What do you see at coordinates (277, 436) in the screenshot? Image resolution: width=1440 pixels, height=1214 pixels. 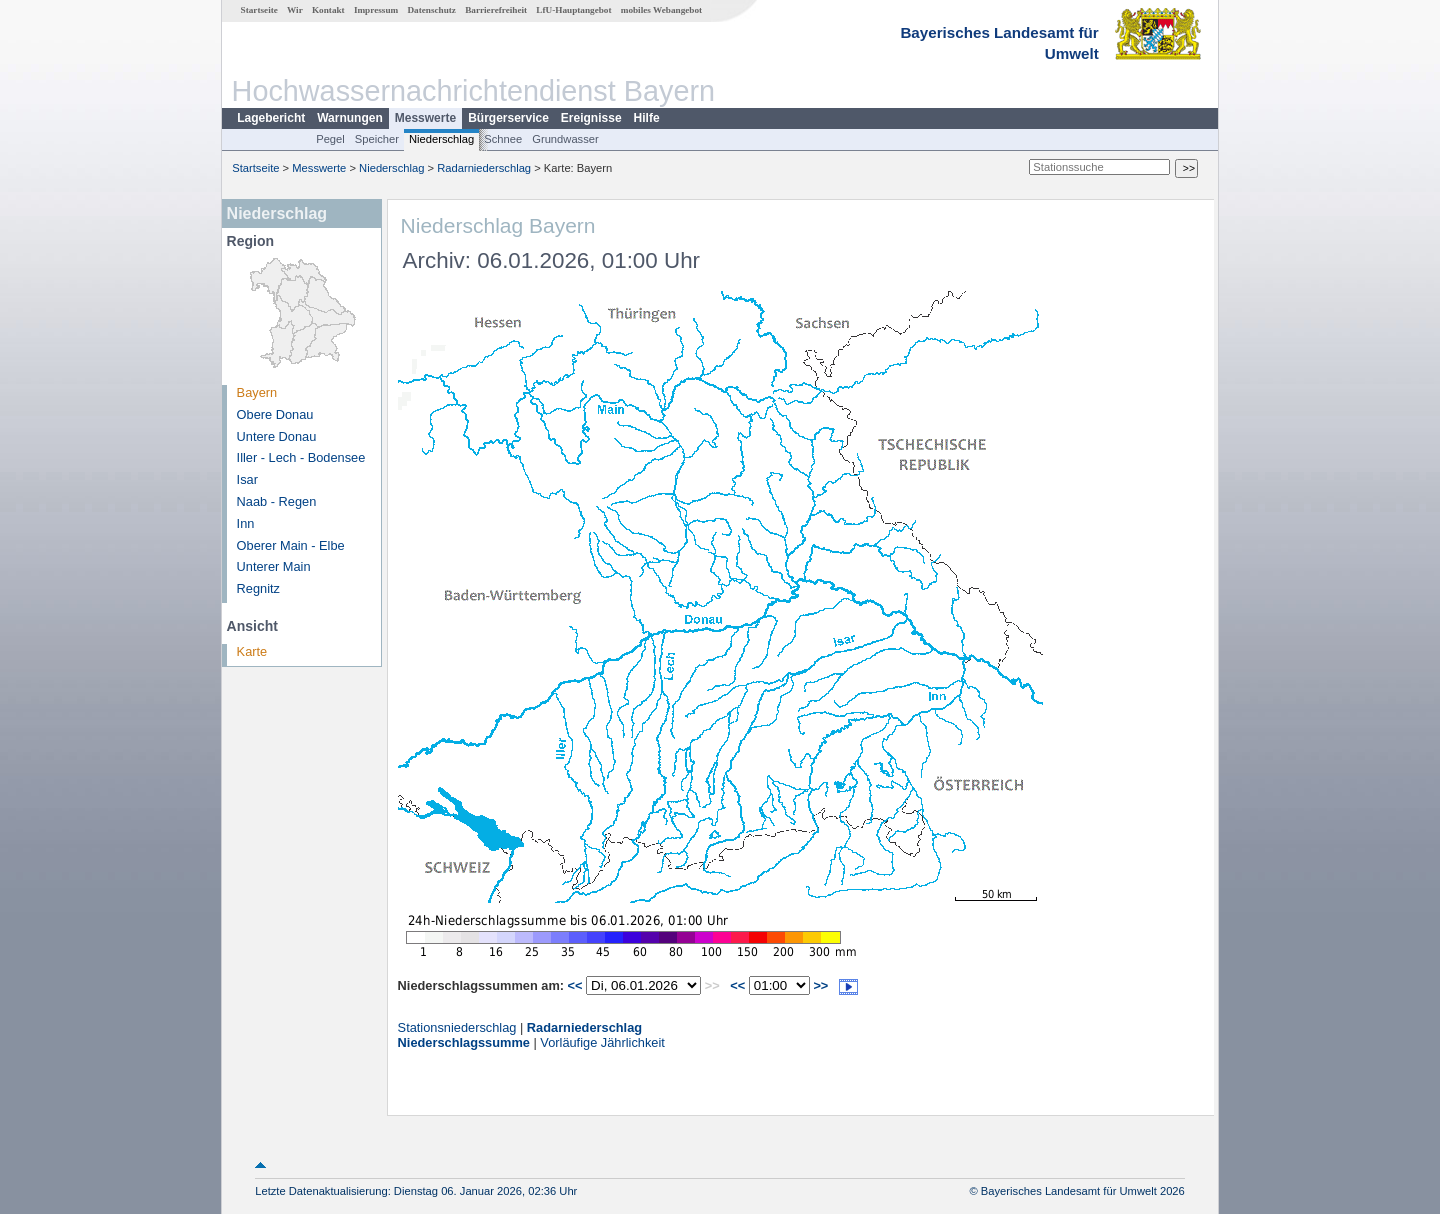 I see `Untere Donau` at bounding box center [277, 436].